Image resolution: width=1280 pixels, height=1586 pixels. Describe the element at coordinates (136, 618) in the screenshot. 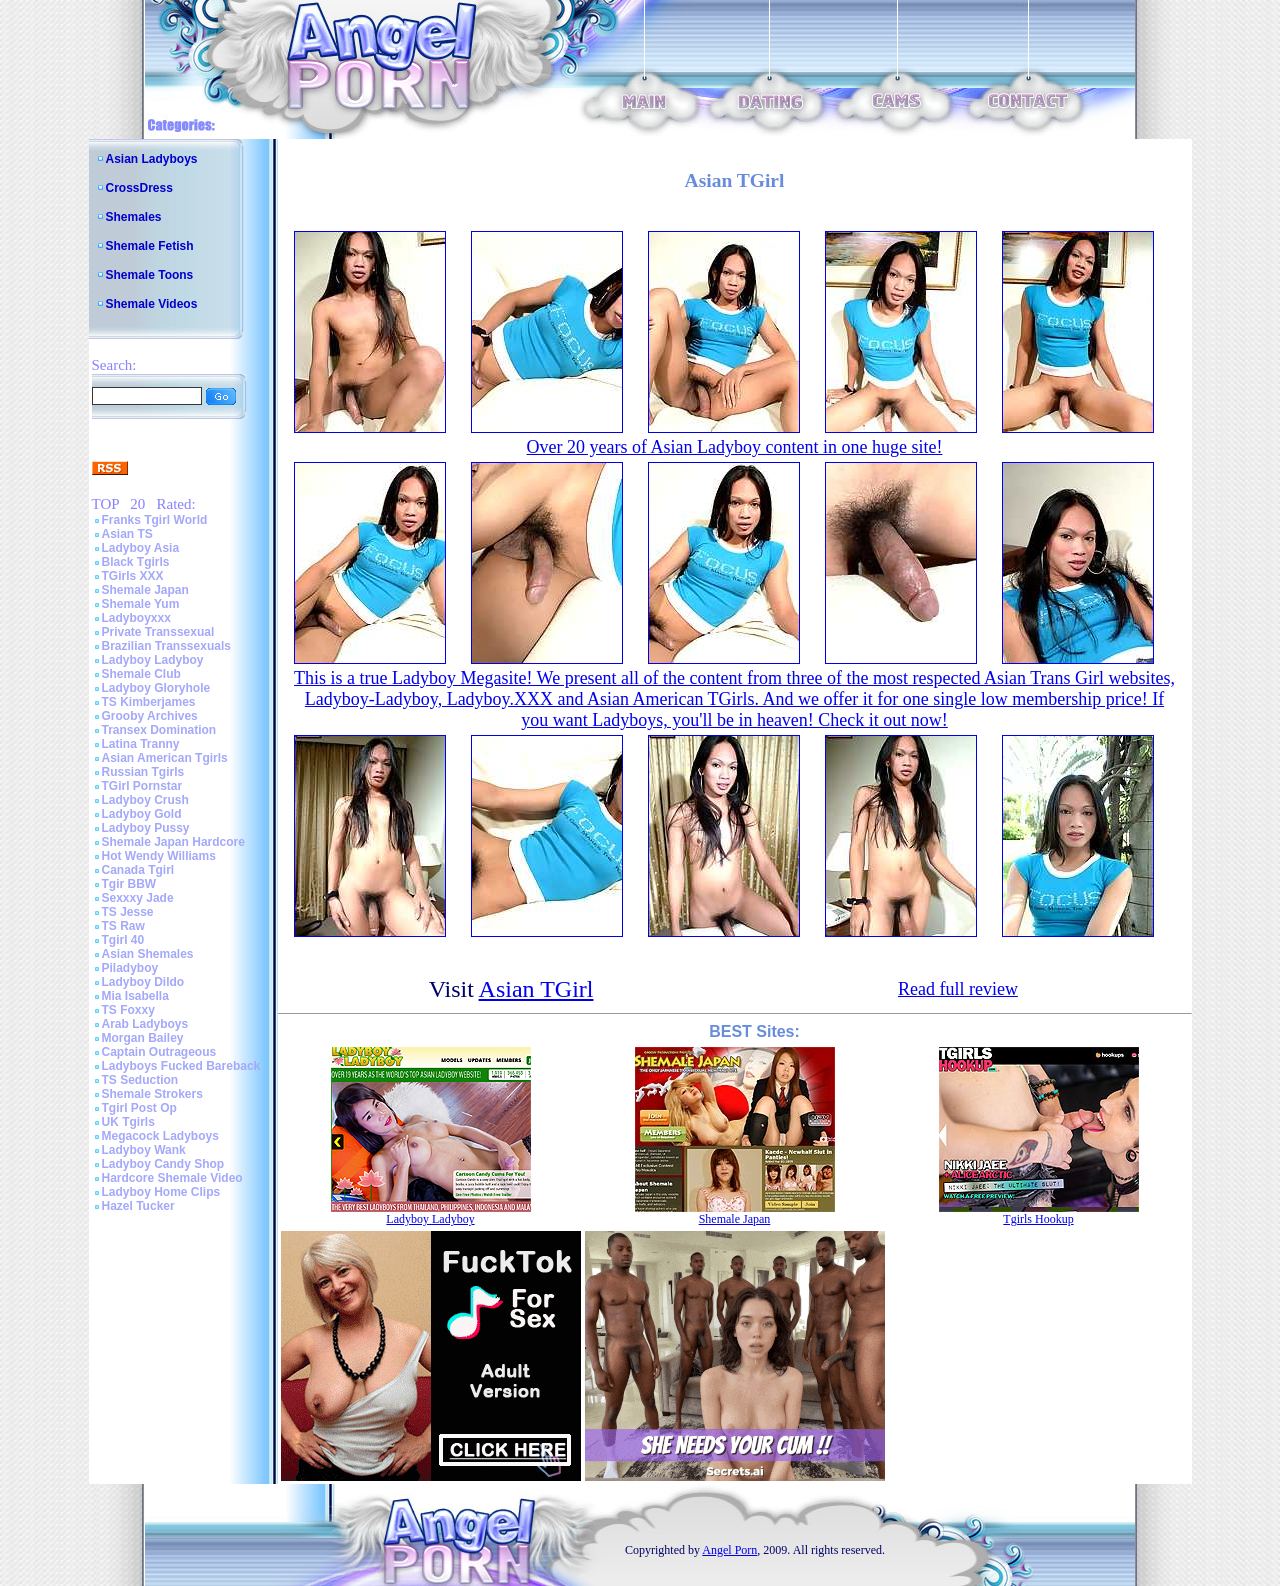

I see `Ladyboyxxx` at that location.